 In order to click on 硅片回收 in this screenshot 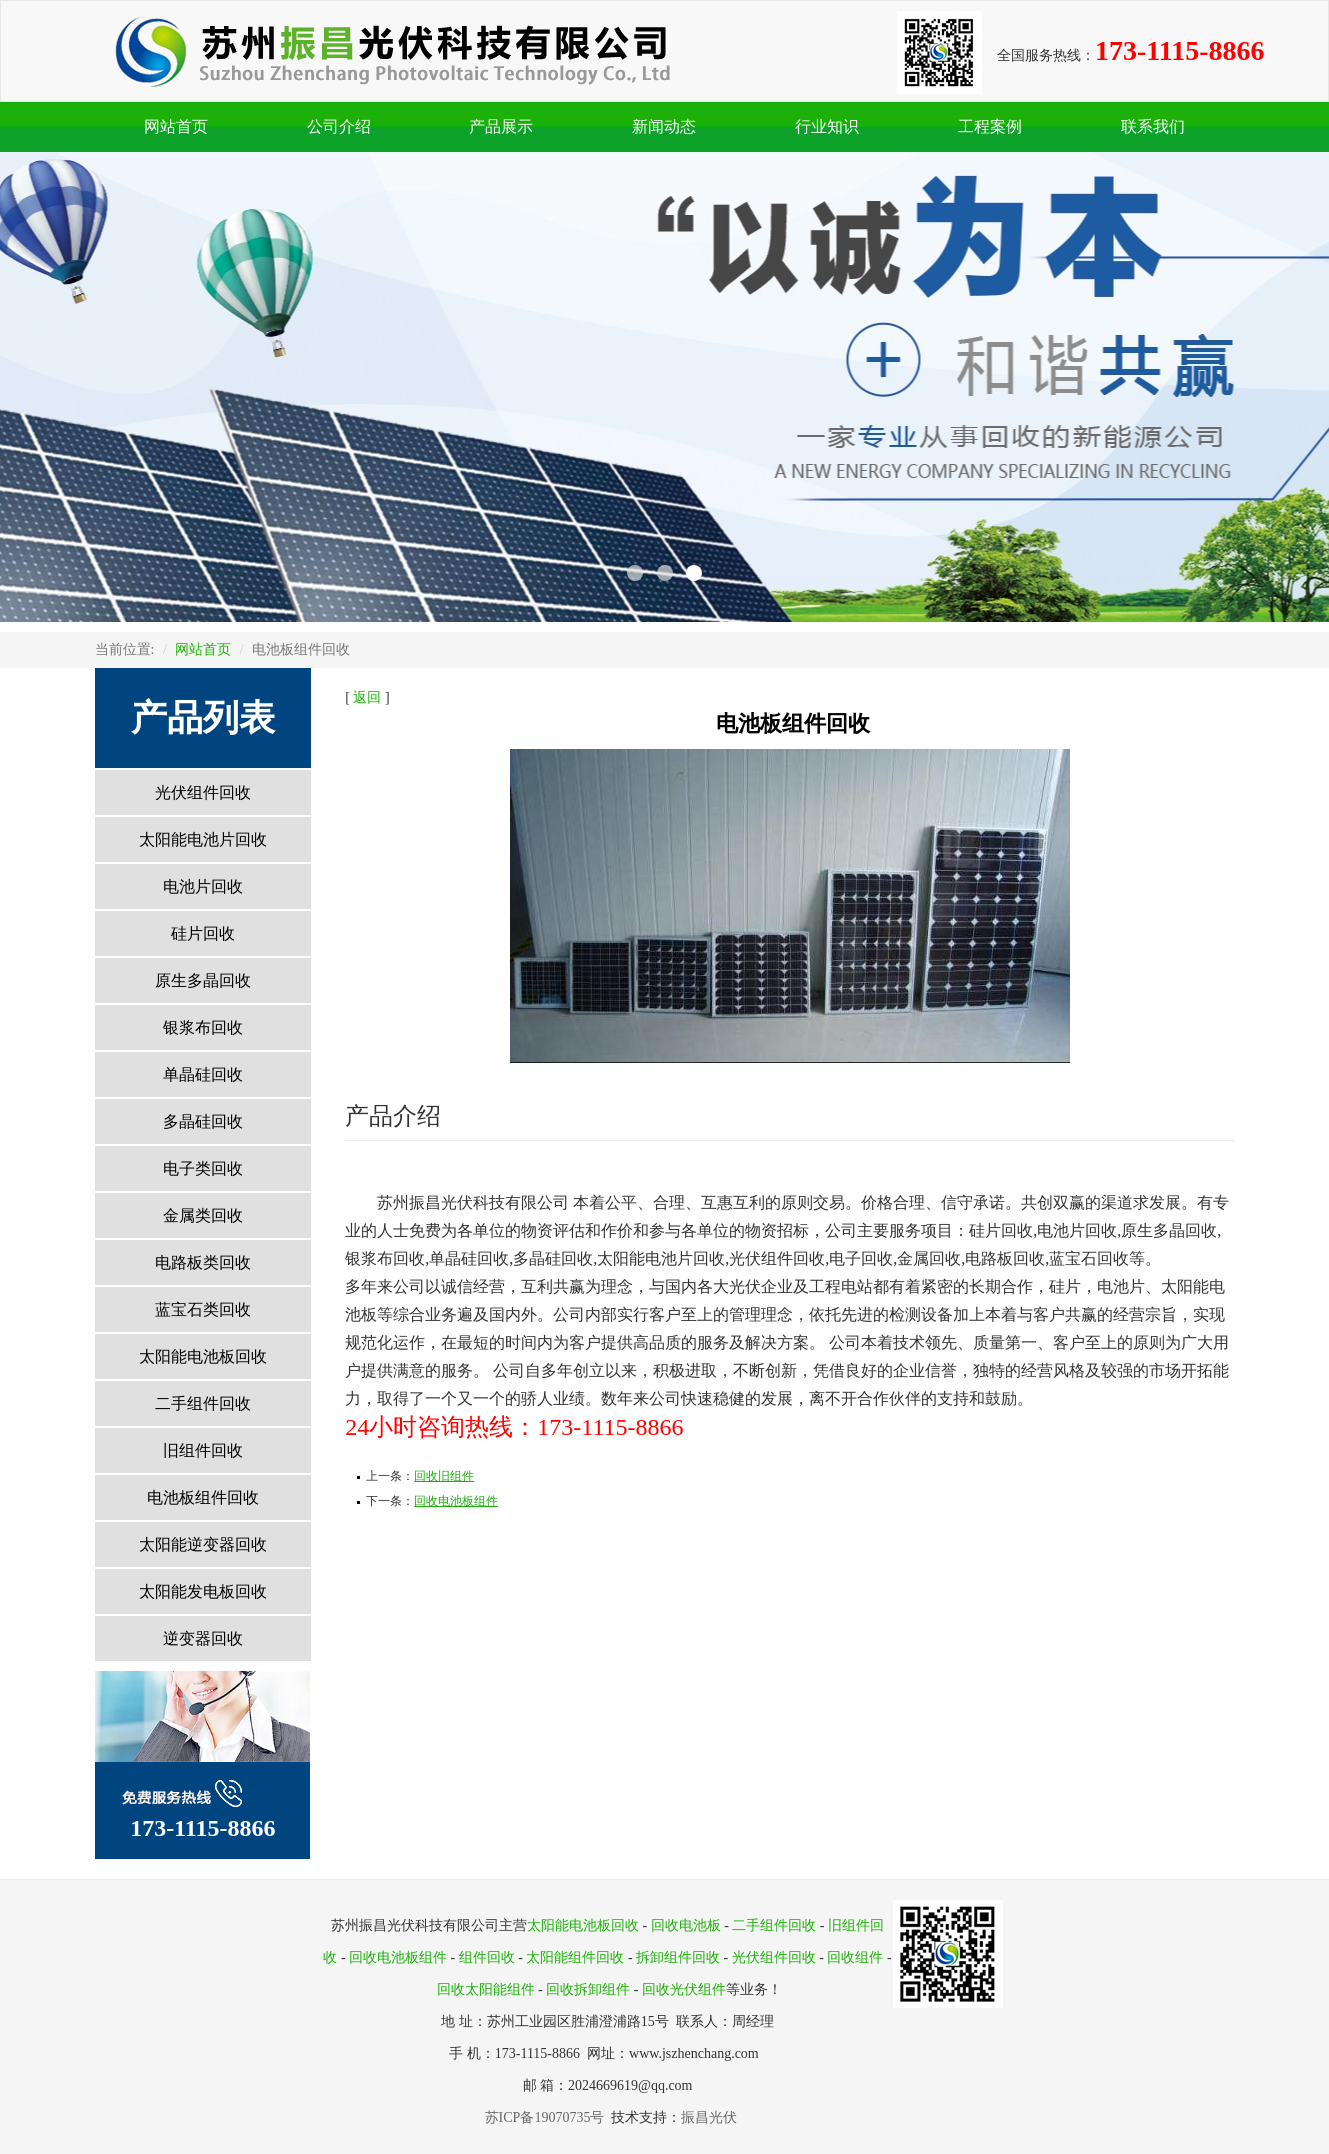, I will do `click(203, 933)`.